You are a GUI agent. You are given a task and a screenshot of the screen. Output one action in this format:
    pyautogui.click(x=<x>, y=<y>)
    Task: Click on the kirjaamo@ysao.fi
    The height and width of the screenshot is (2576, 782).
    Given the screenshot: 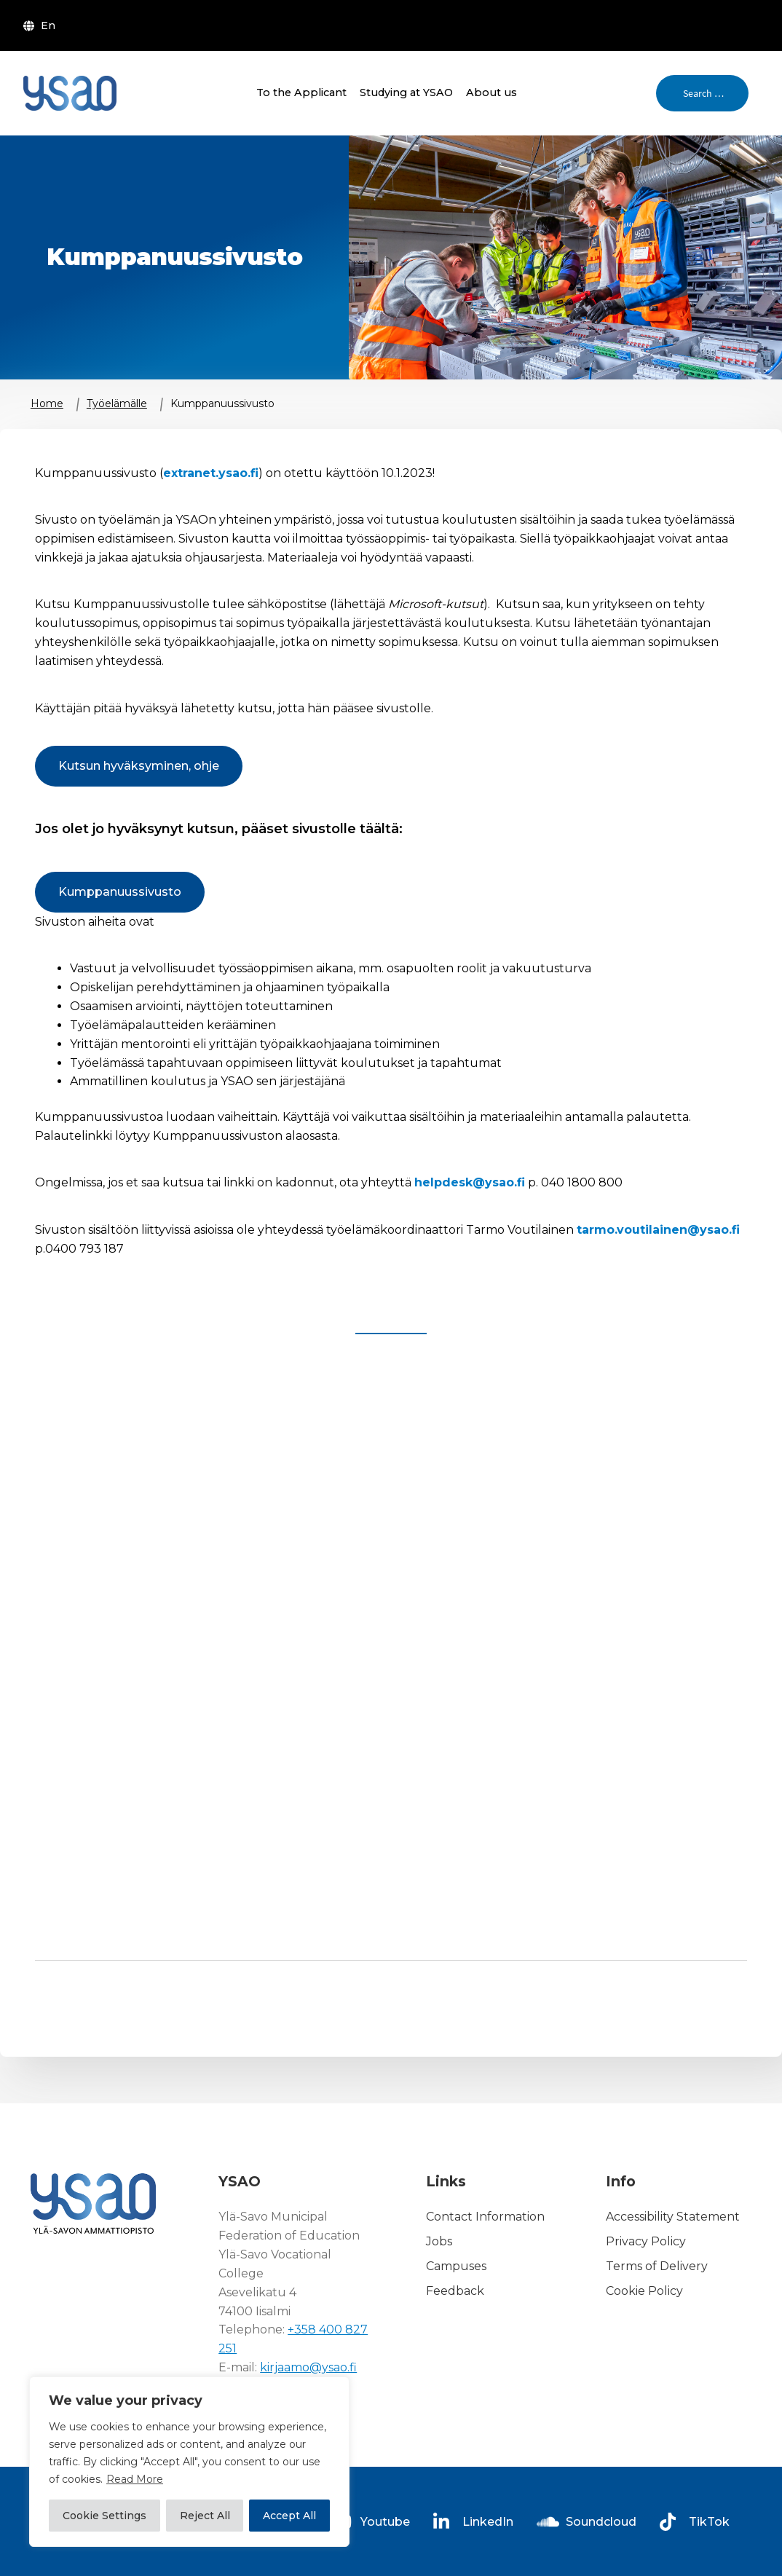 What is the action you would take?
    pyautogui.click(x=308, y=2367)
    